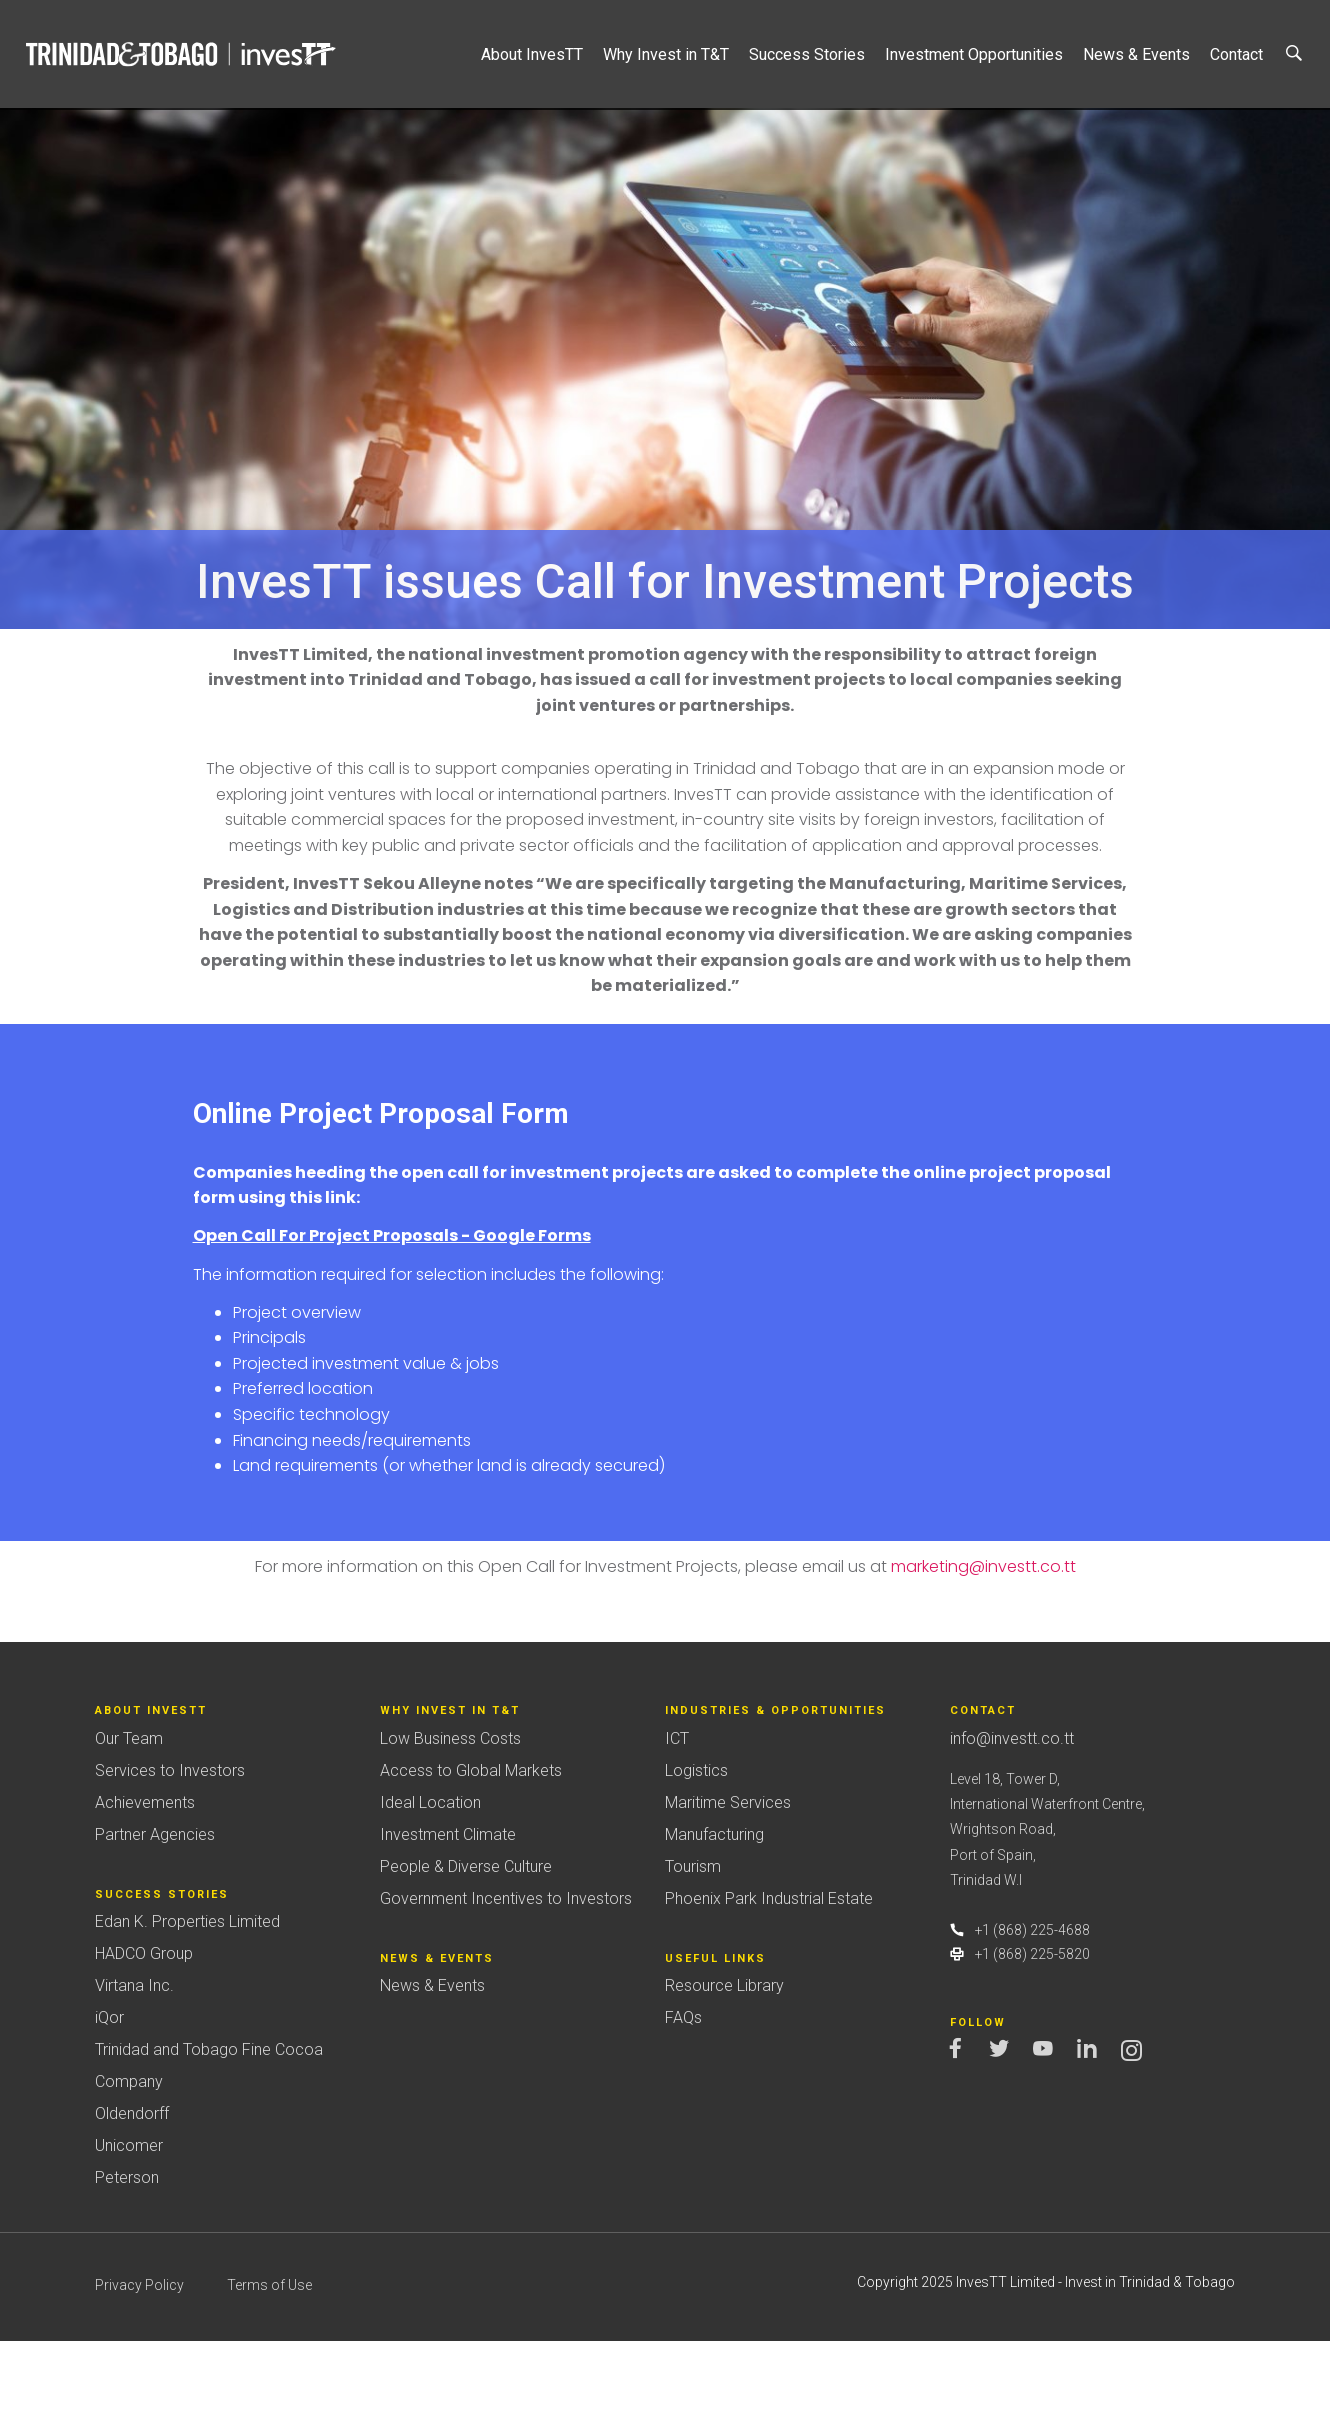 The height and width of the screenshot is (2416, 1330). I want to click on Achievements, so click(145, 1877).